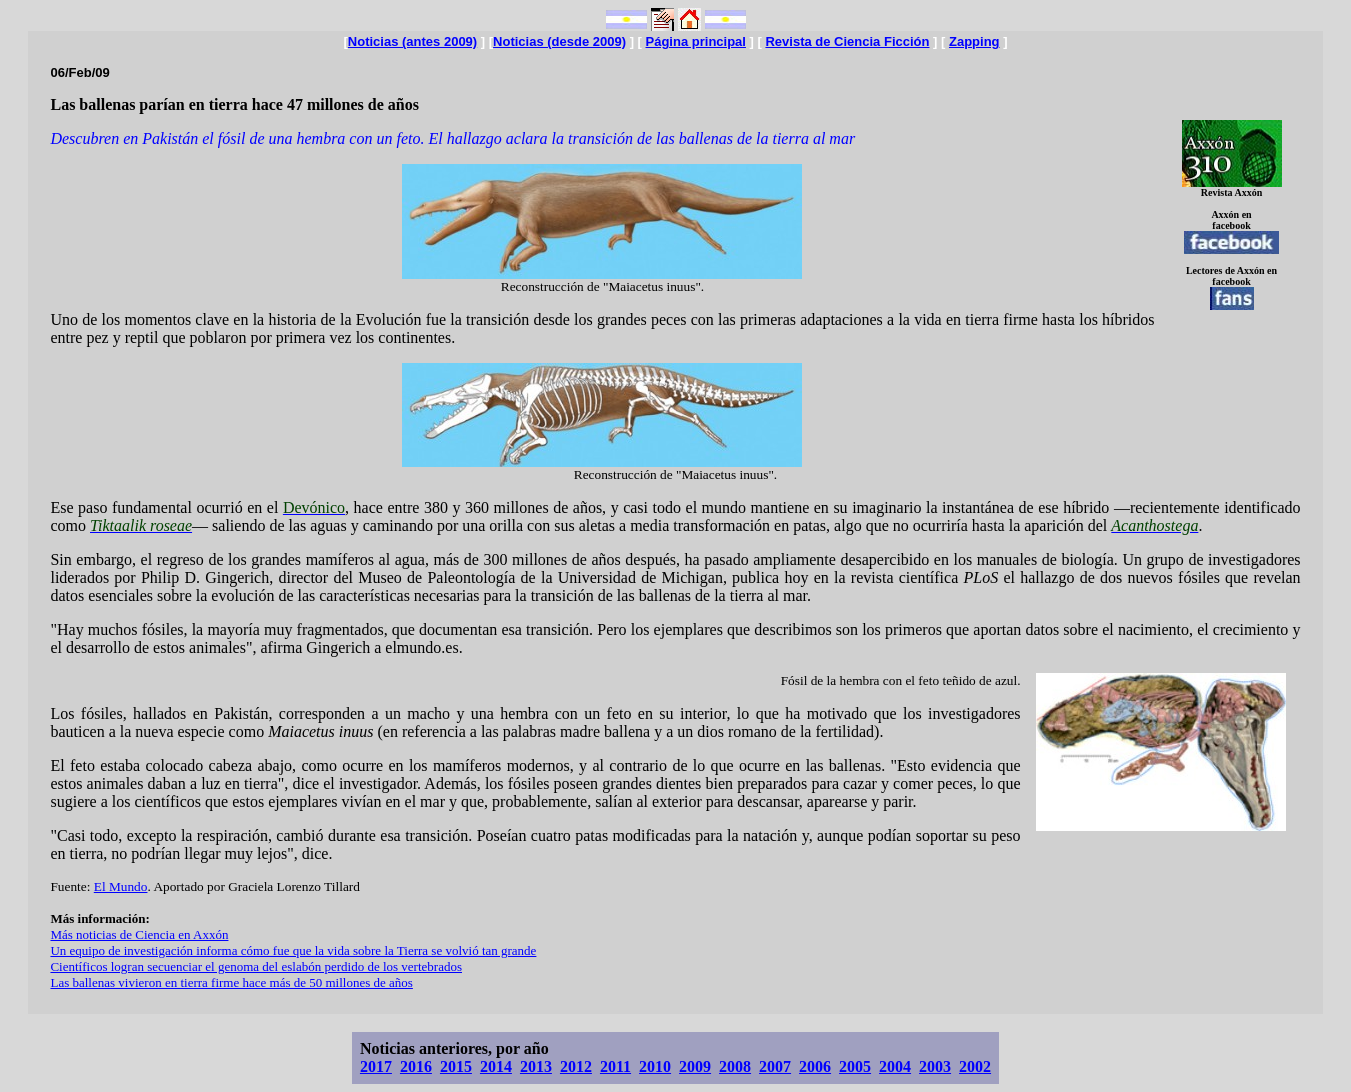 The image size is (1351, 1092). I want to click on 2006, so click(815, 1066).